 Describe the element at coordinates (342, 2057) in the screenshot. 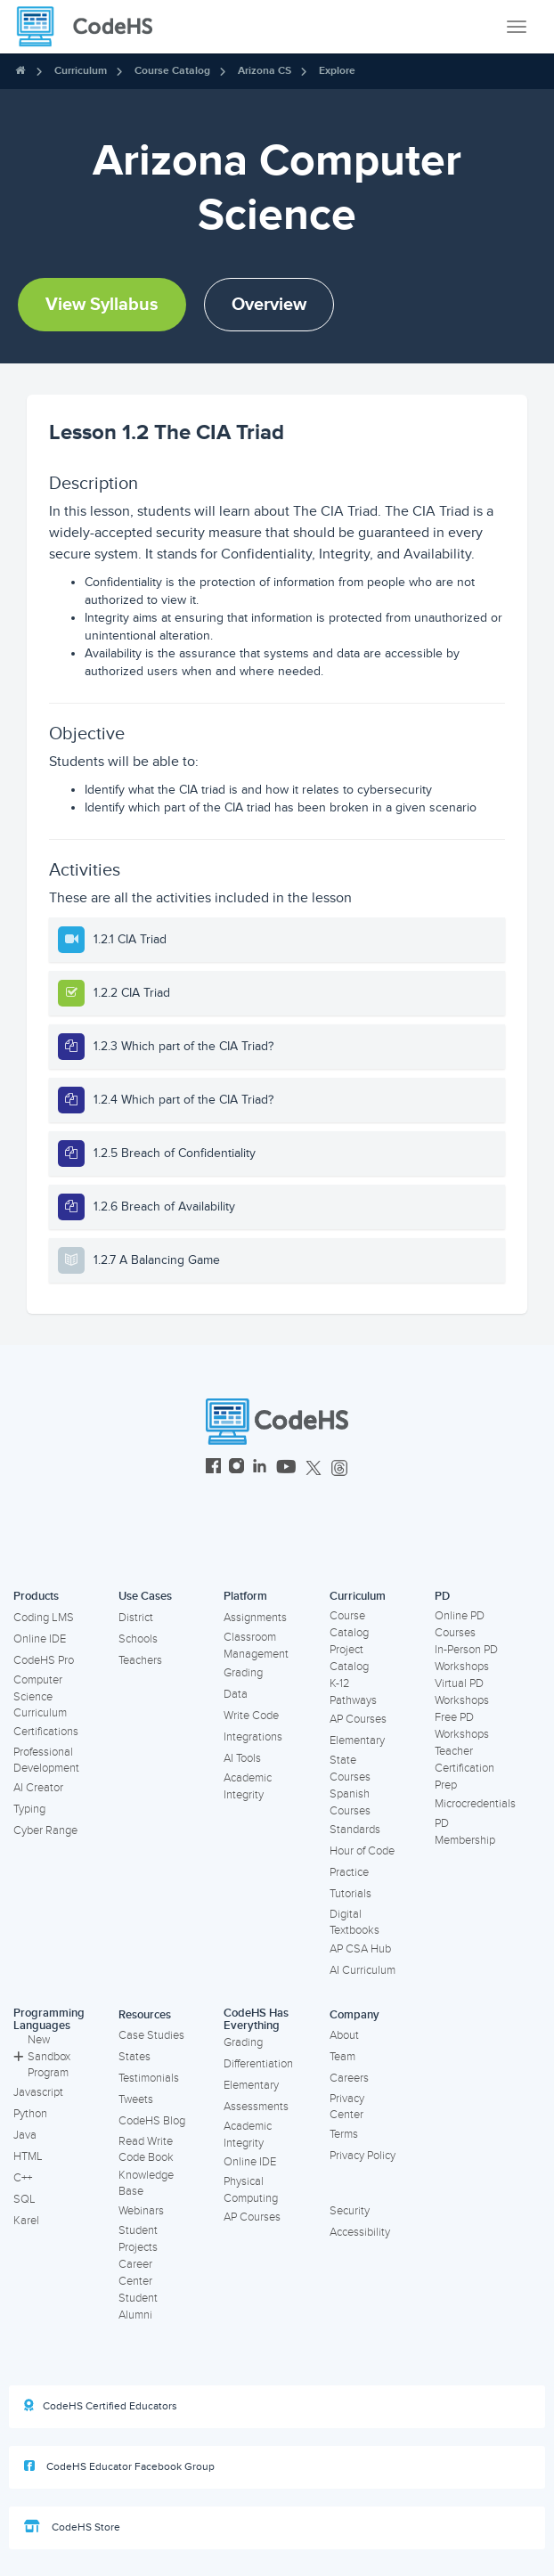

I see `Team` at that location.